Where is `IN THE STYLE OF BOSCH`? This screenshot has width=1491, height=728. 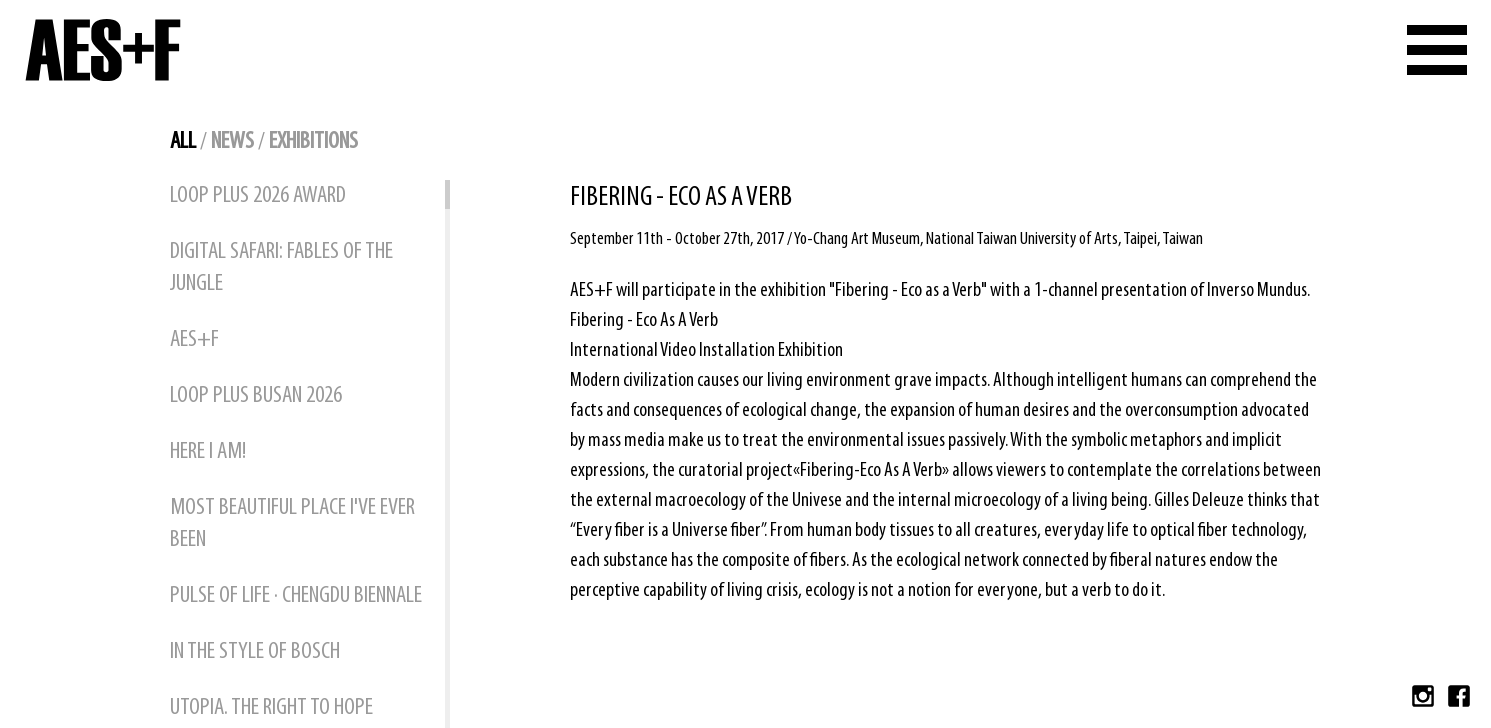
IN THE STYLE OF BOSCH is located at coordinates (255, 652).